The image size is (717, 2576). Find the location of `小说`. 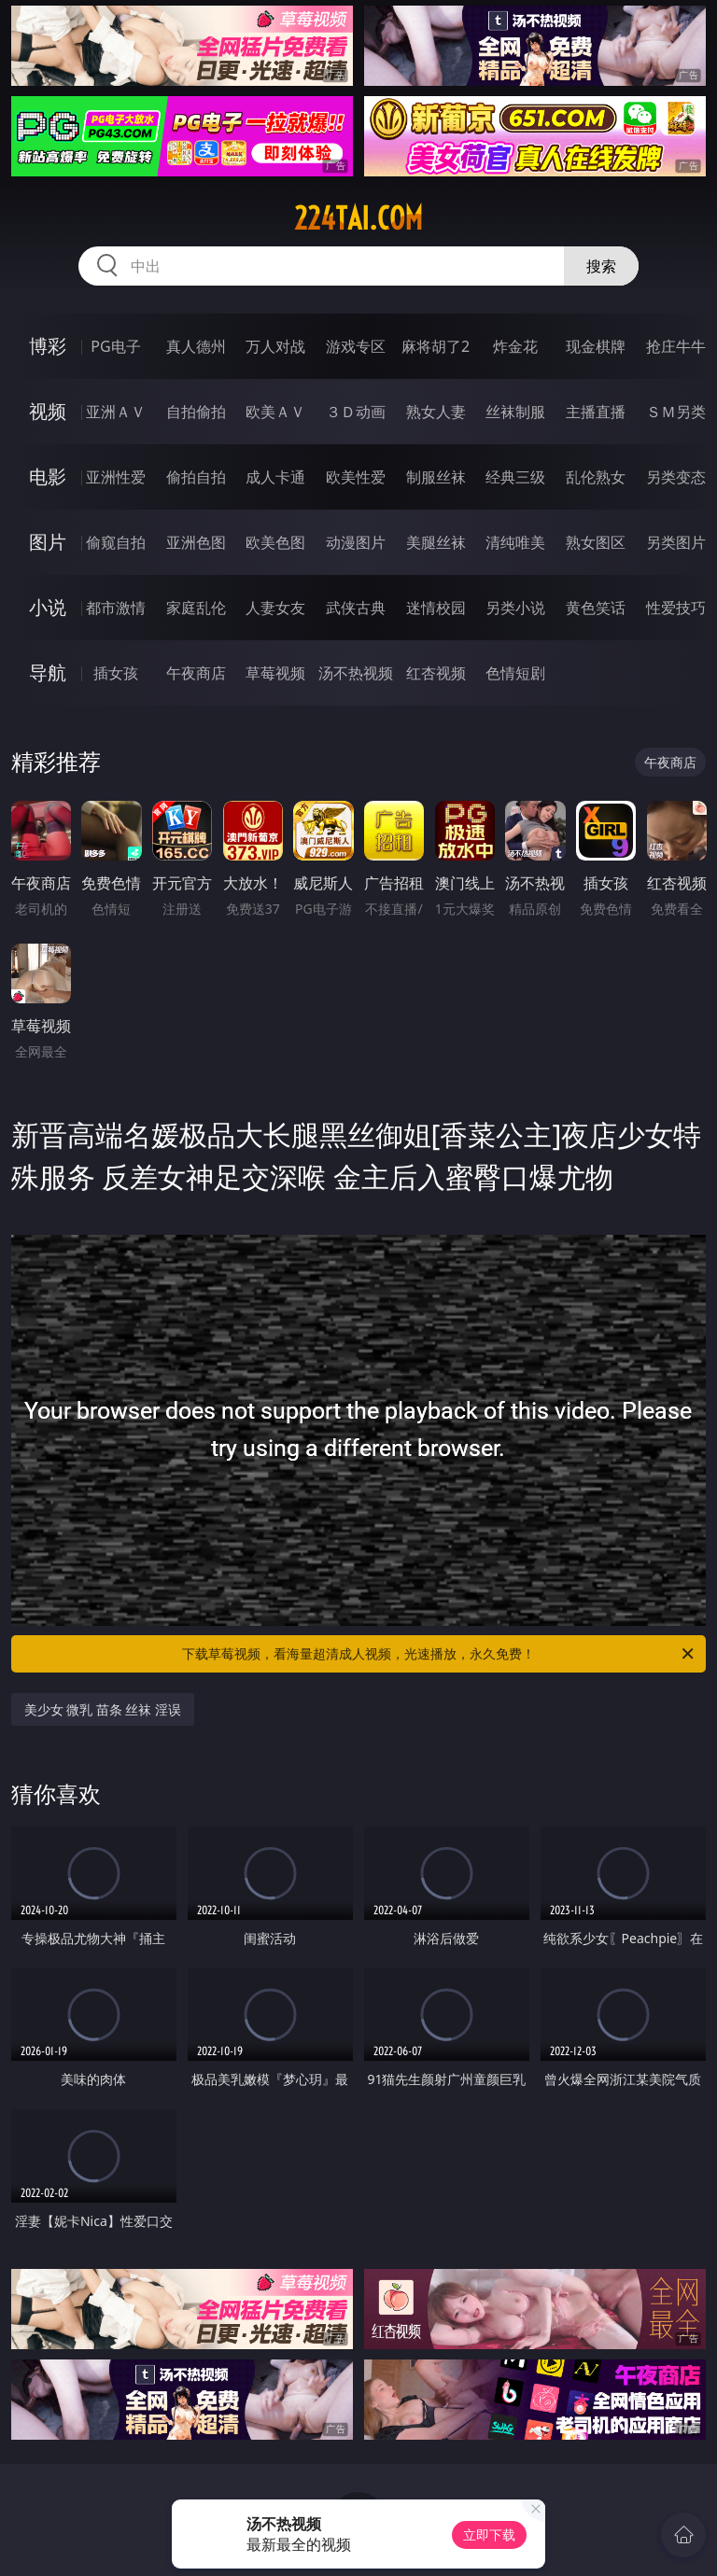

小说 is located at coordinates (47, 607).